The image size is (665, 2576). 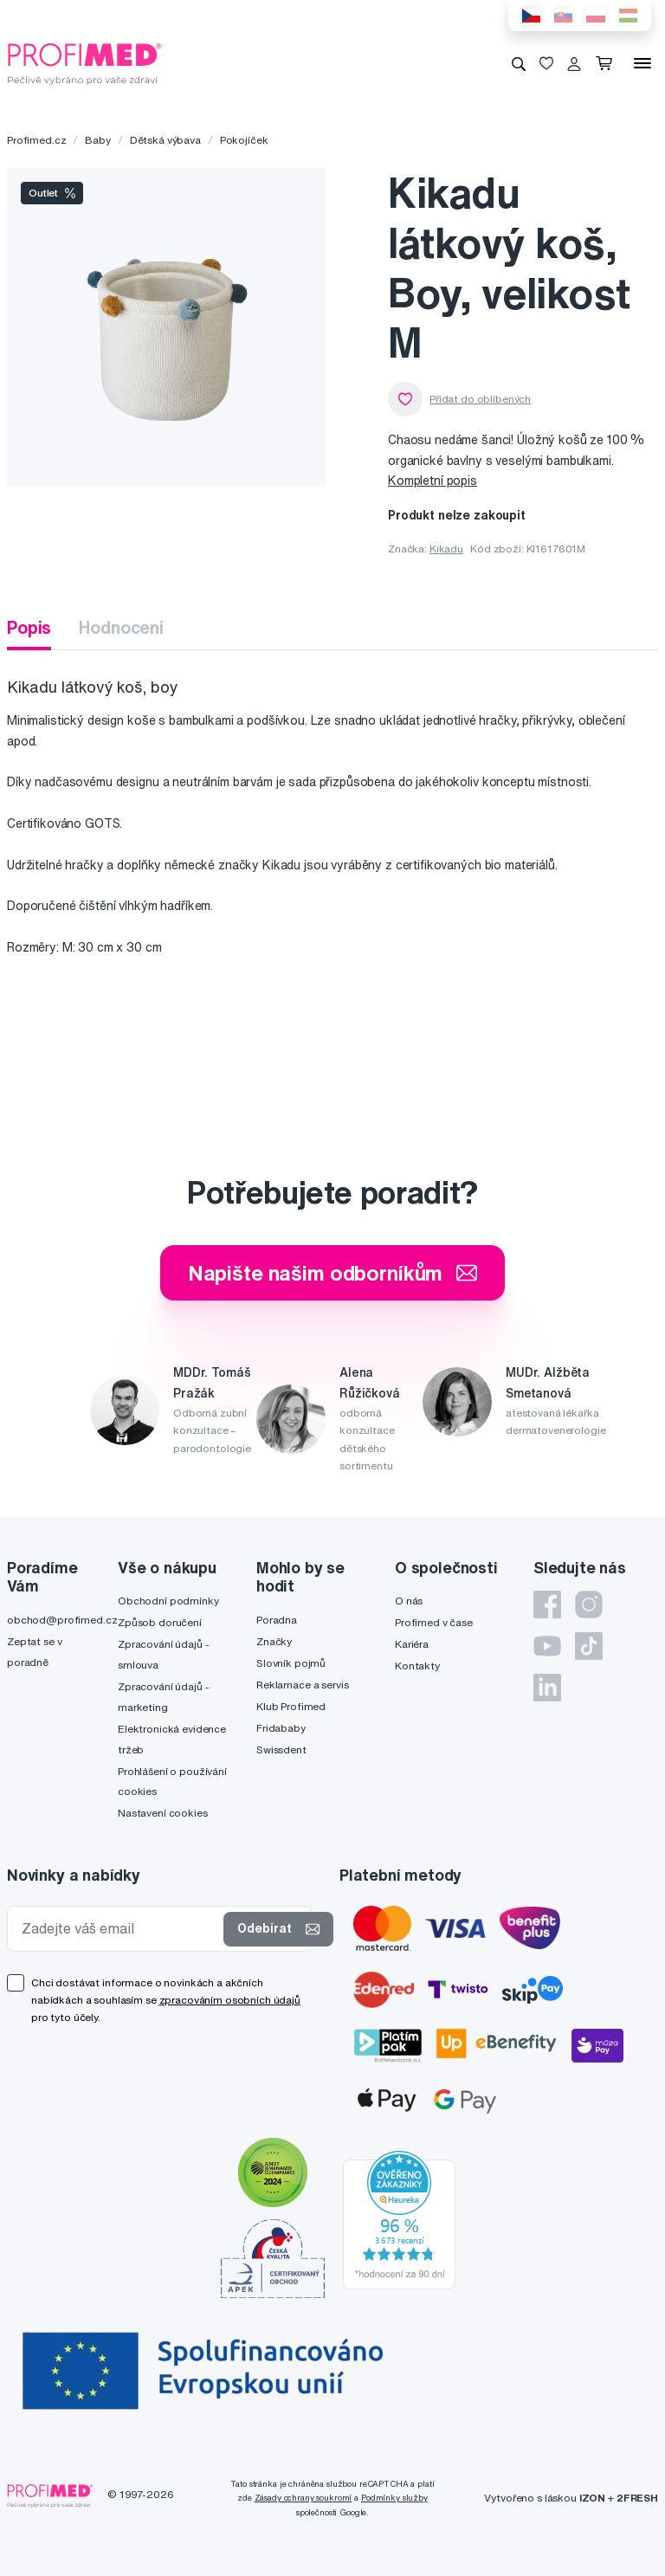 I want to click on Značky, so click(x=274, y=1641).